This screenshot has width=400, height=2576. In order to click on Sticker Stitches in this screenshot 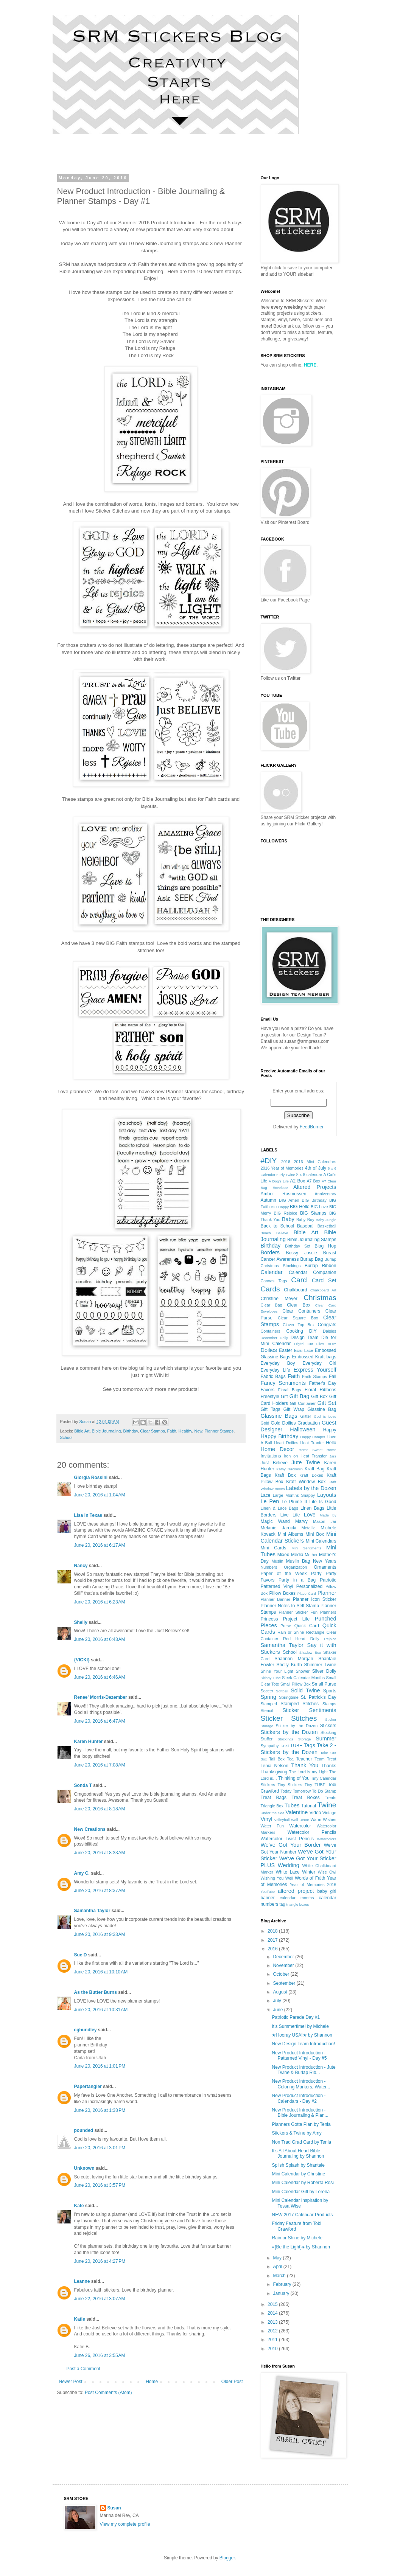, I will do `click(289, 1718)`.